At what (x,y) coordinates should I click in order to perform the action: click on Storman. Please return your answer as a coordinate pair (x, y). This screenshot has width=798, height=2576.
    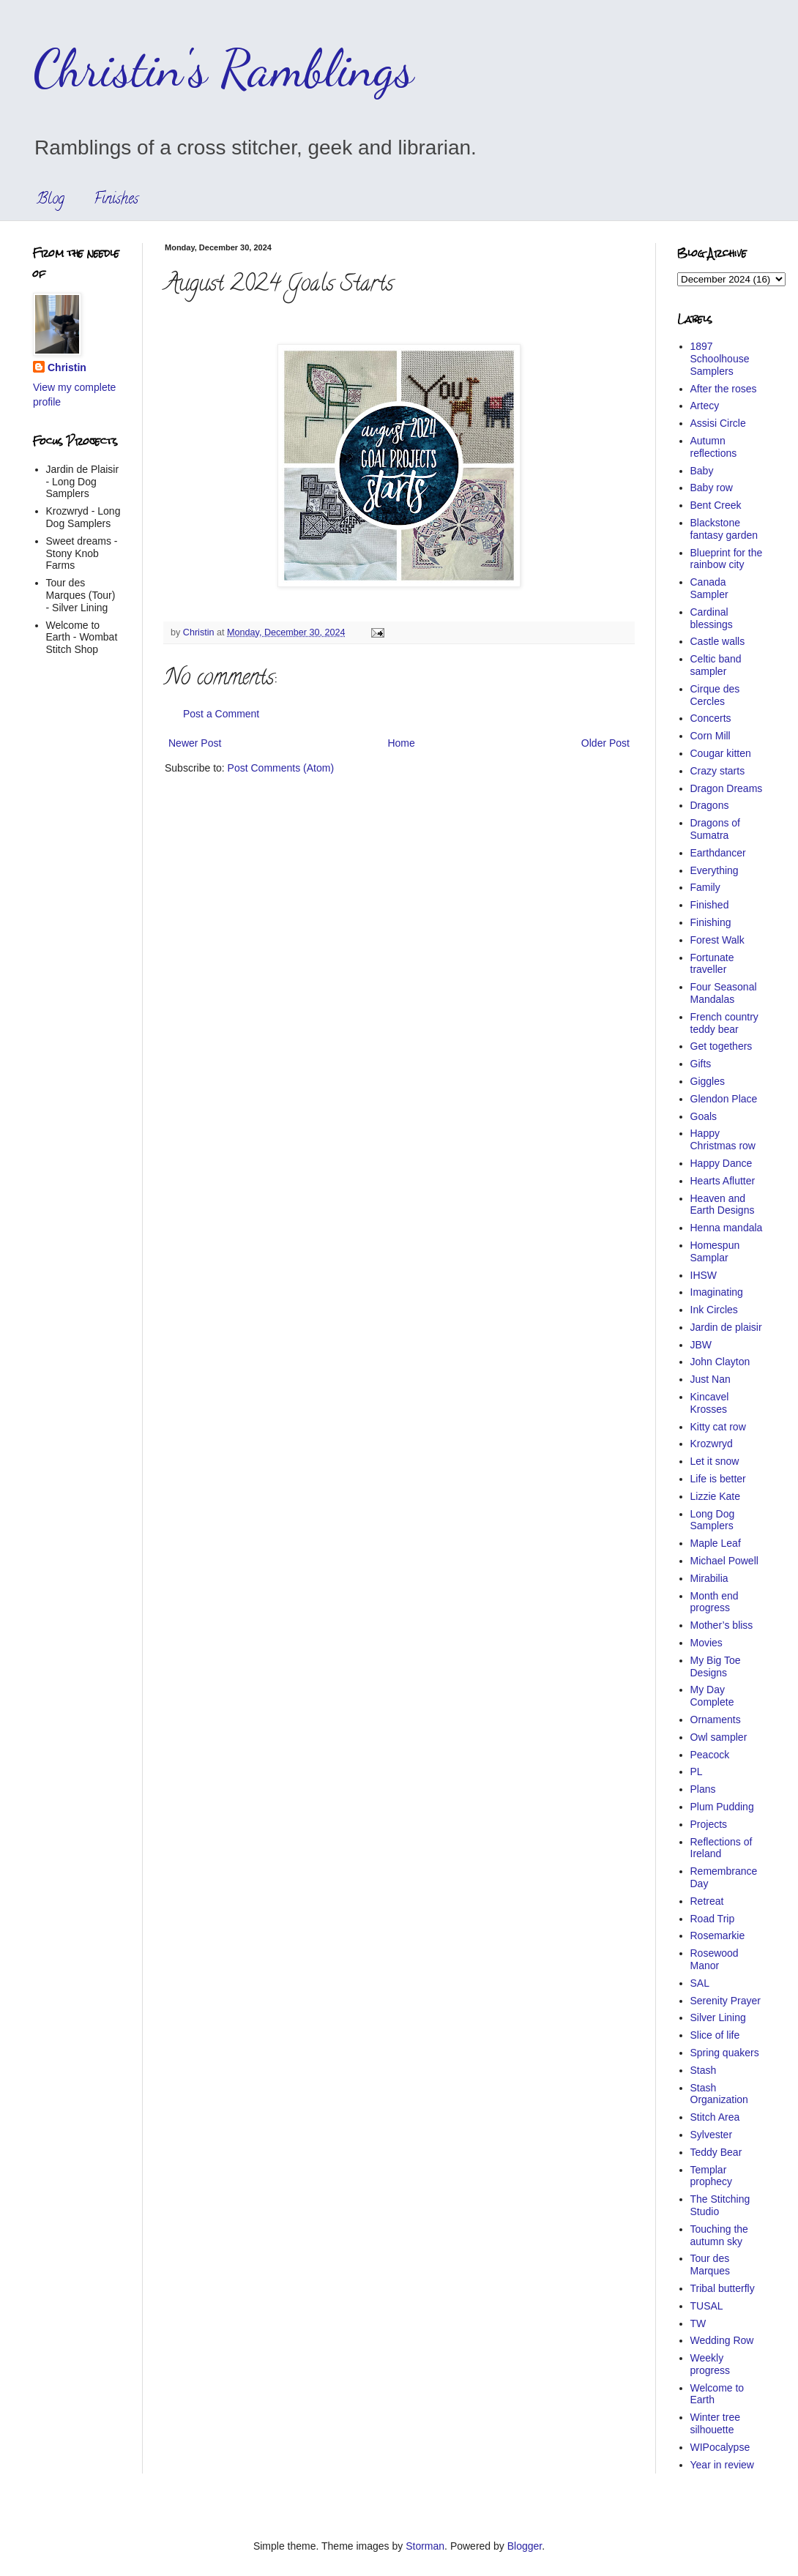
    Looking at the image, I should click on (425, 2546).